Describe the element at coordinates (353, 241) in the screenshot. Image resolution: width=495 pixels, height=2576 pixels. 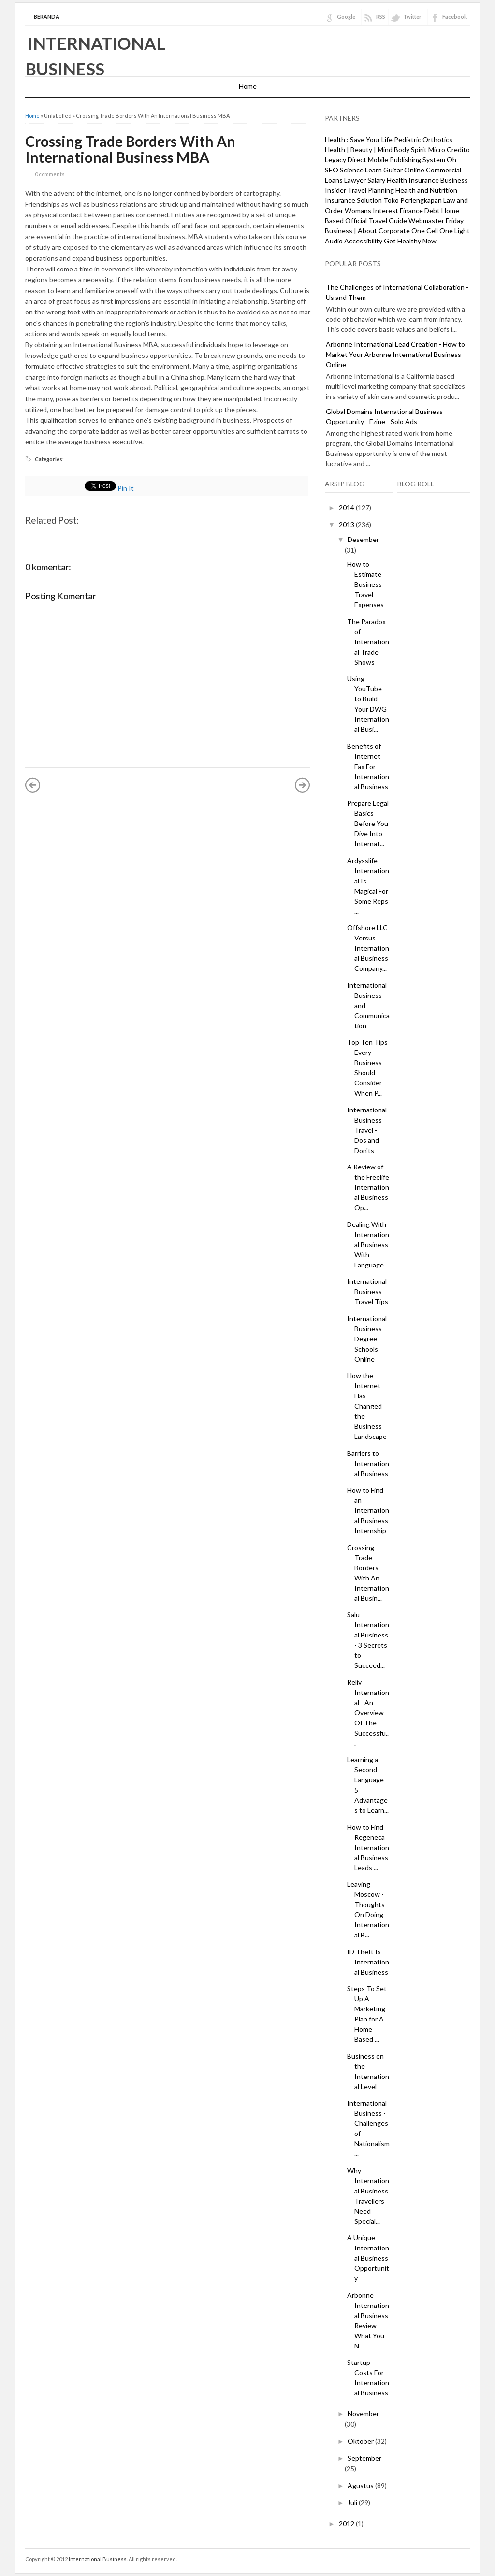
I see `Audio Accessibility` at that location.